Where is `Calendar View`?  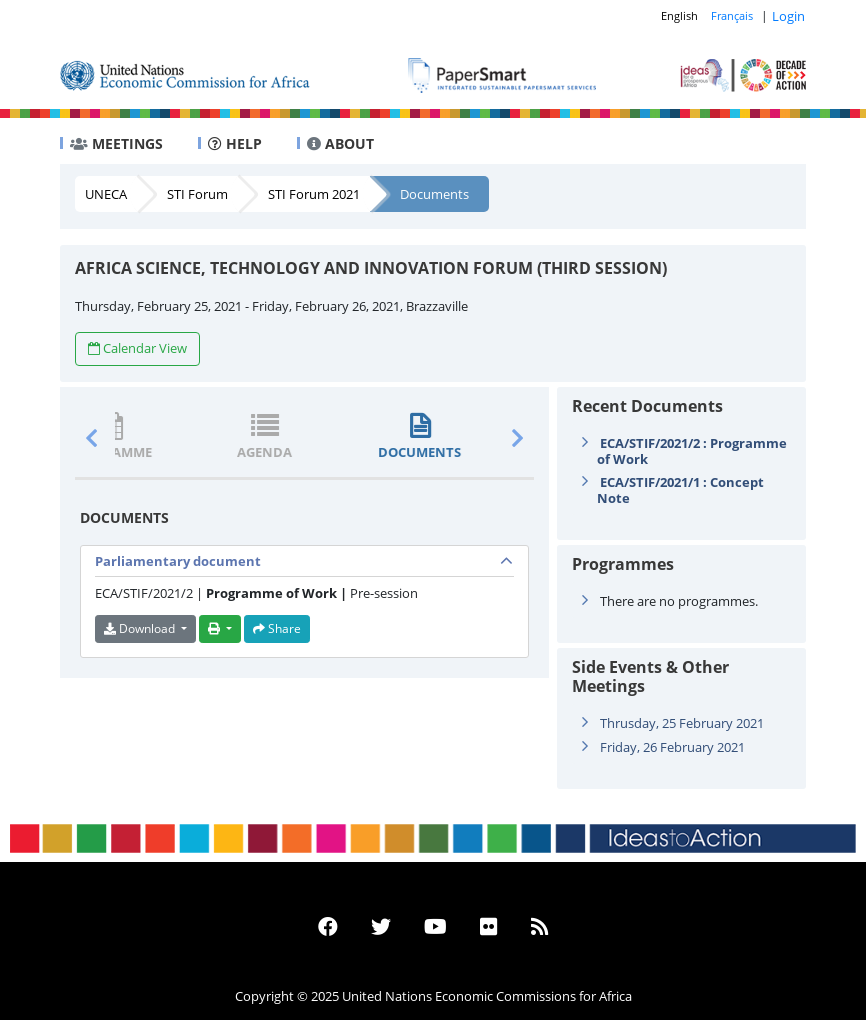 Calendar View is located at coordinates (137, 348).